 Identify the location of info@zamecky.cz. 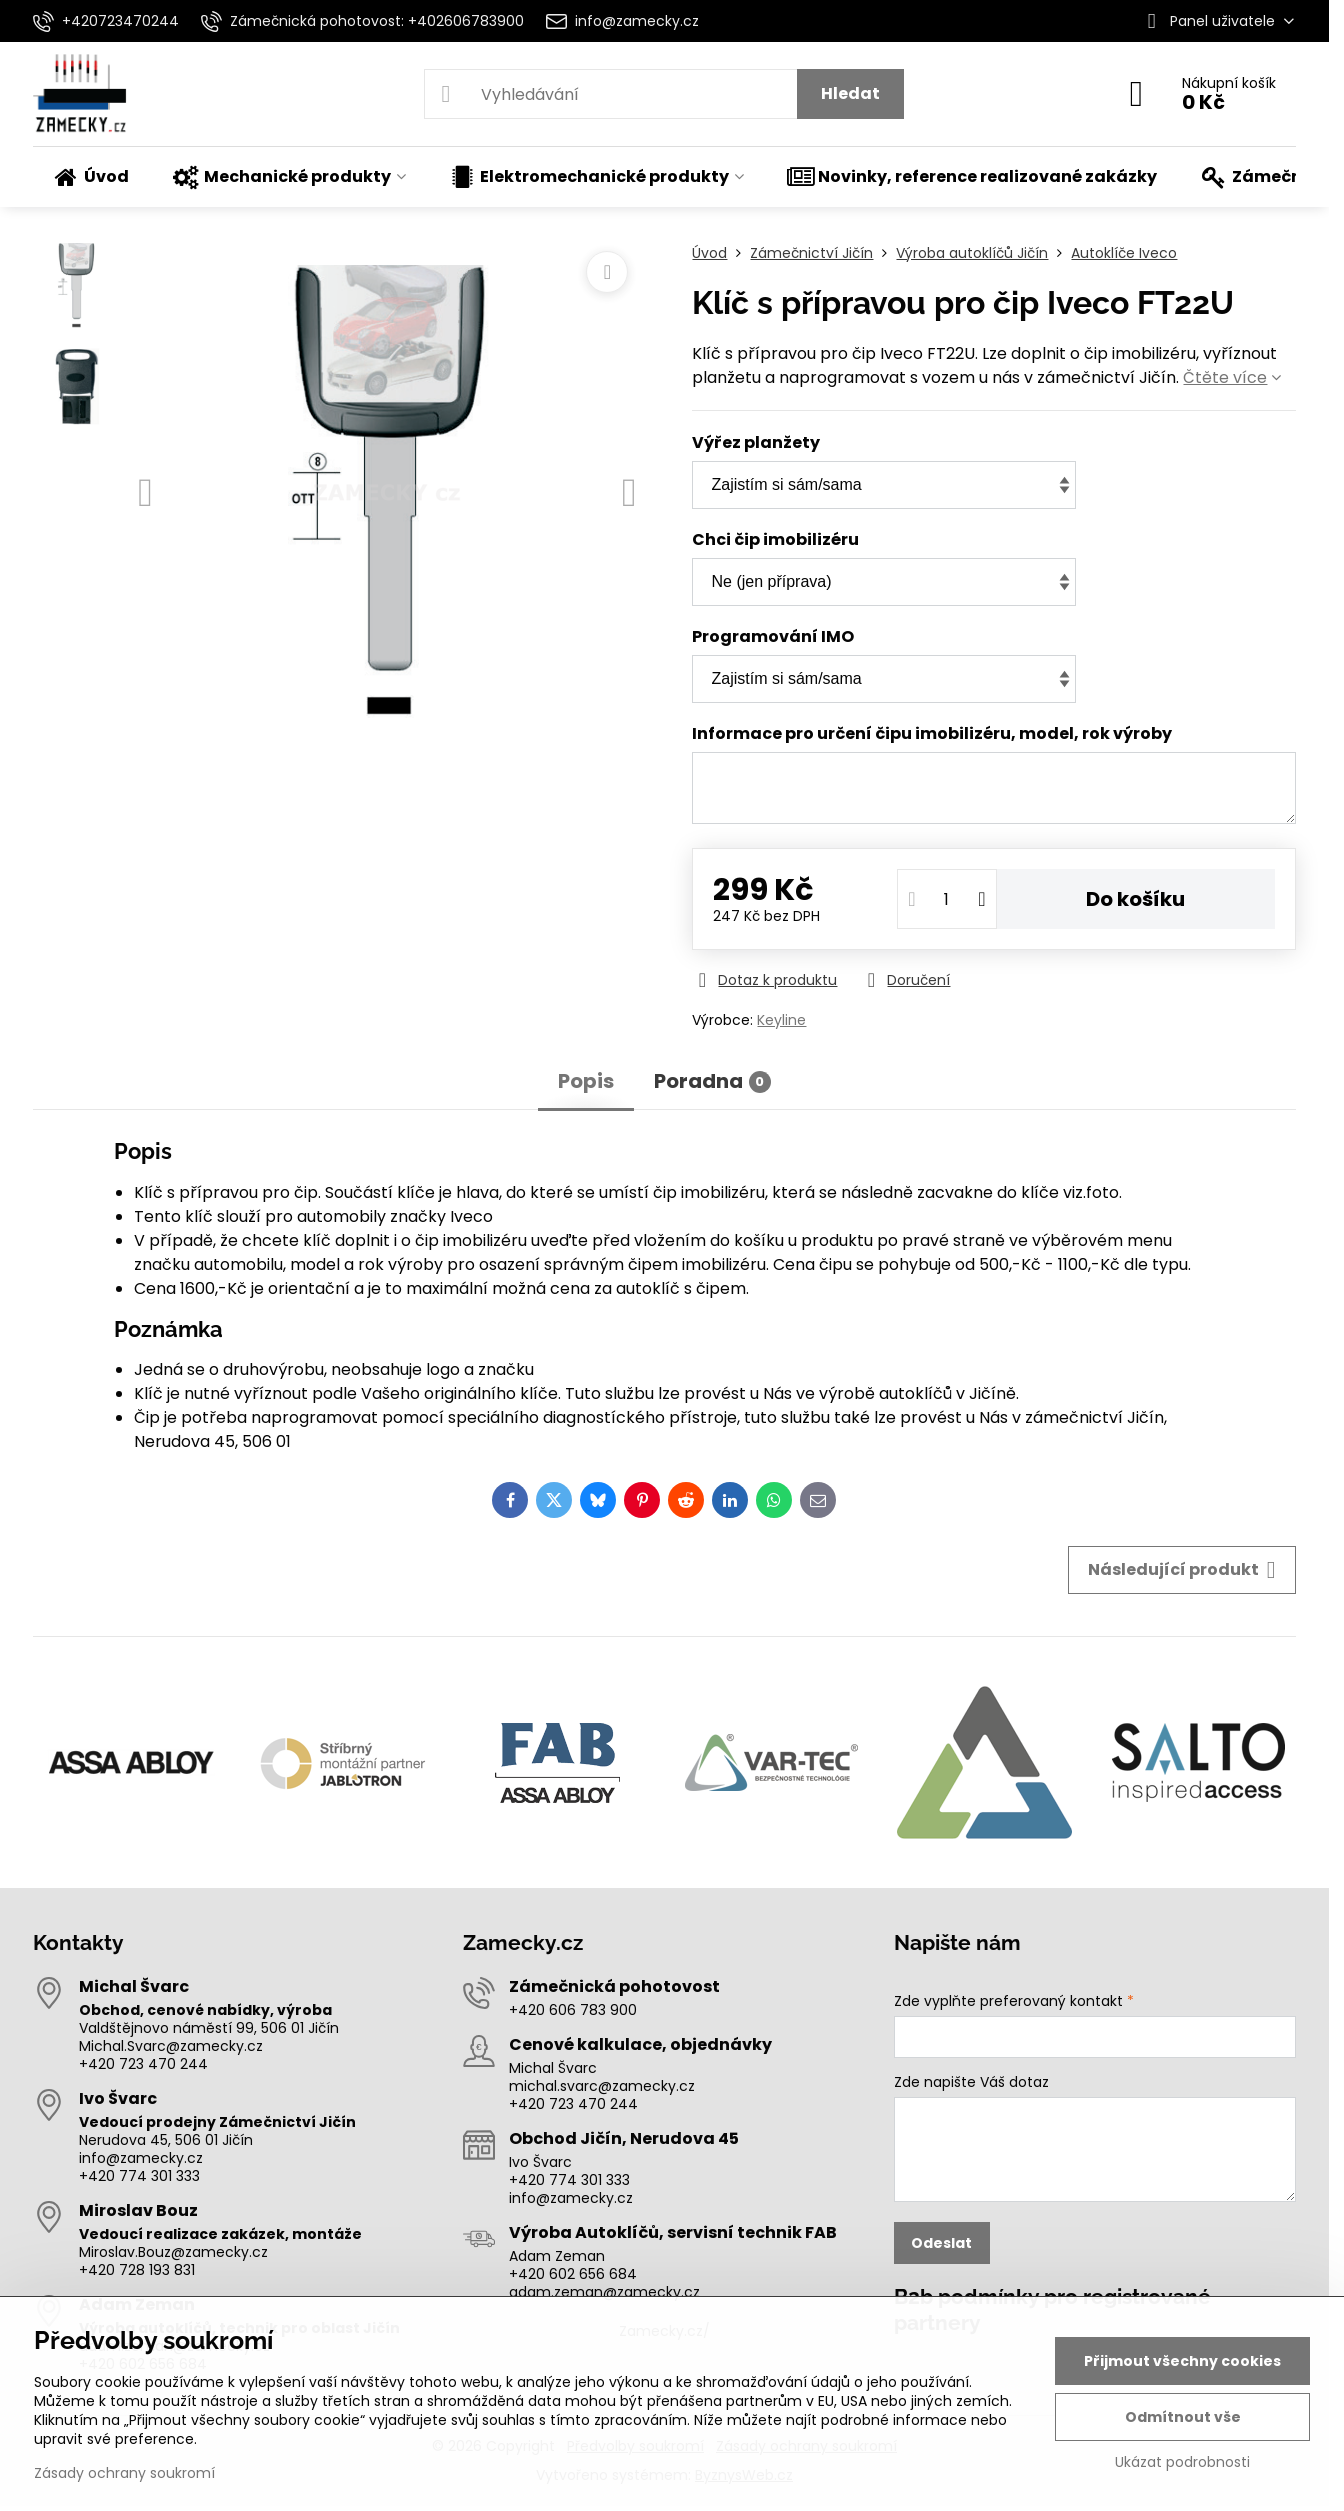
(141, 2158).